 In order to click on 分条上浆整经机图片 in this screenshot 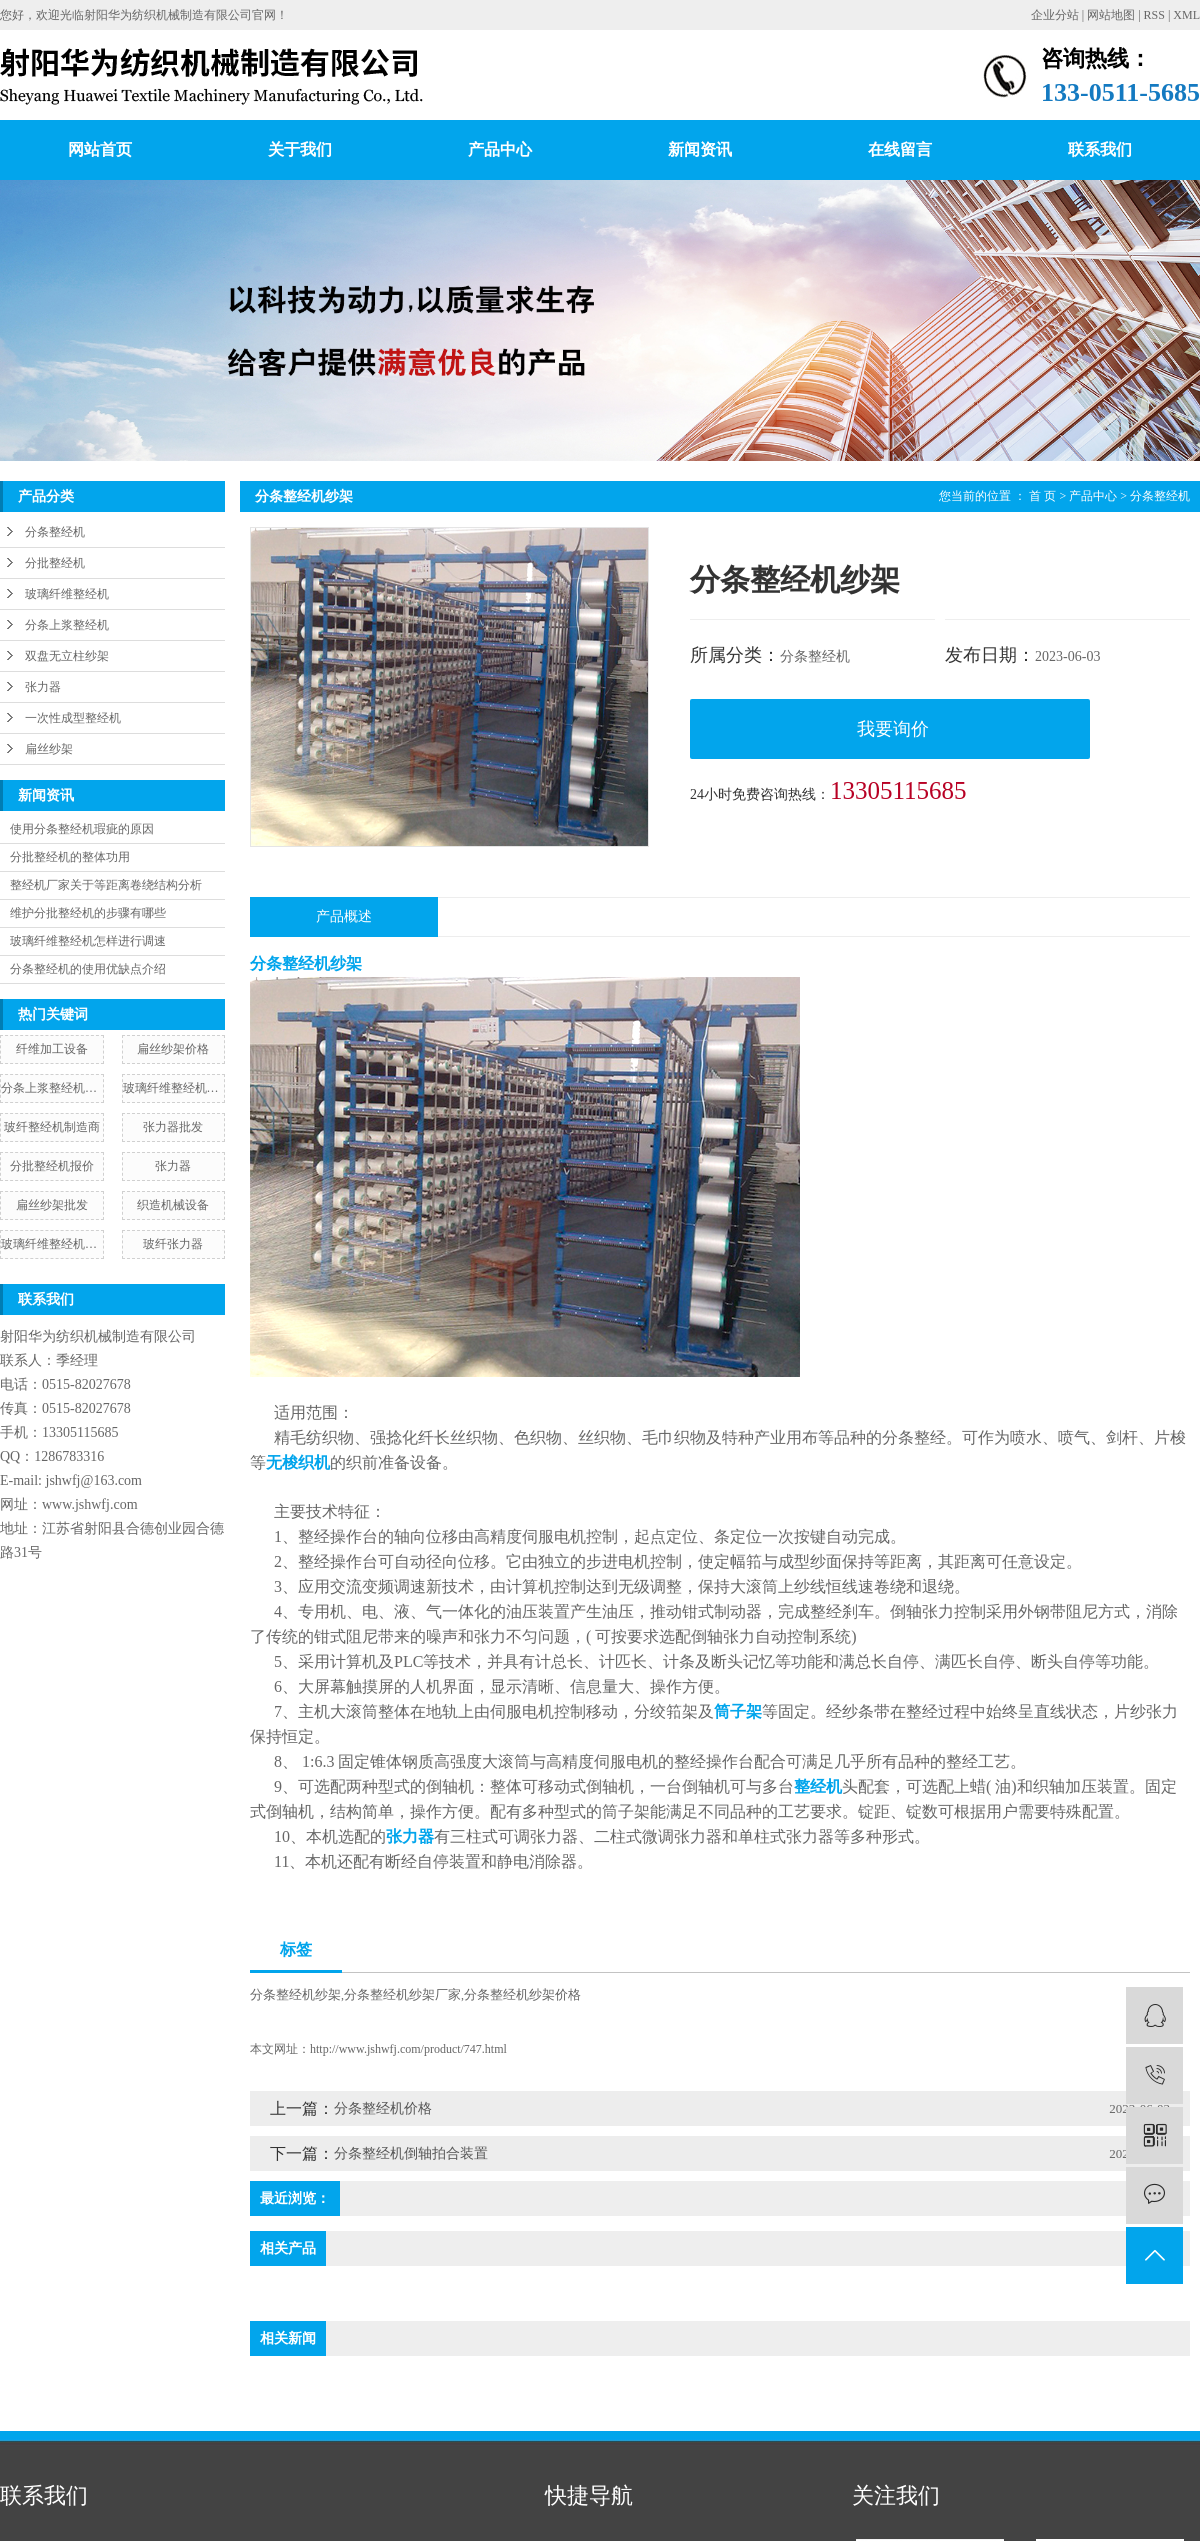, I will do `click(52, 1088)`.